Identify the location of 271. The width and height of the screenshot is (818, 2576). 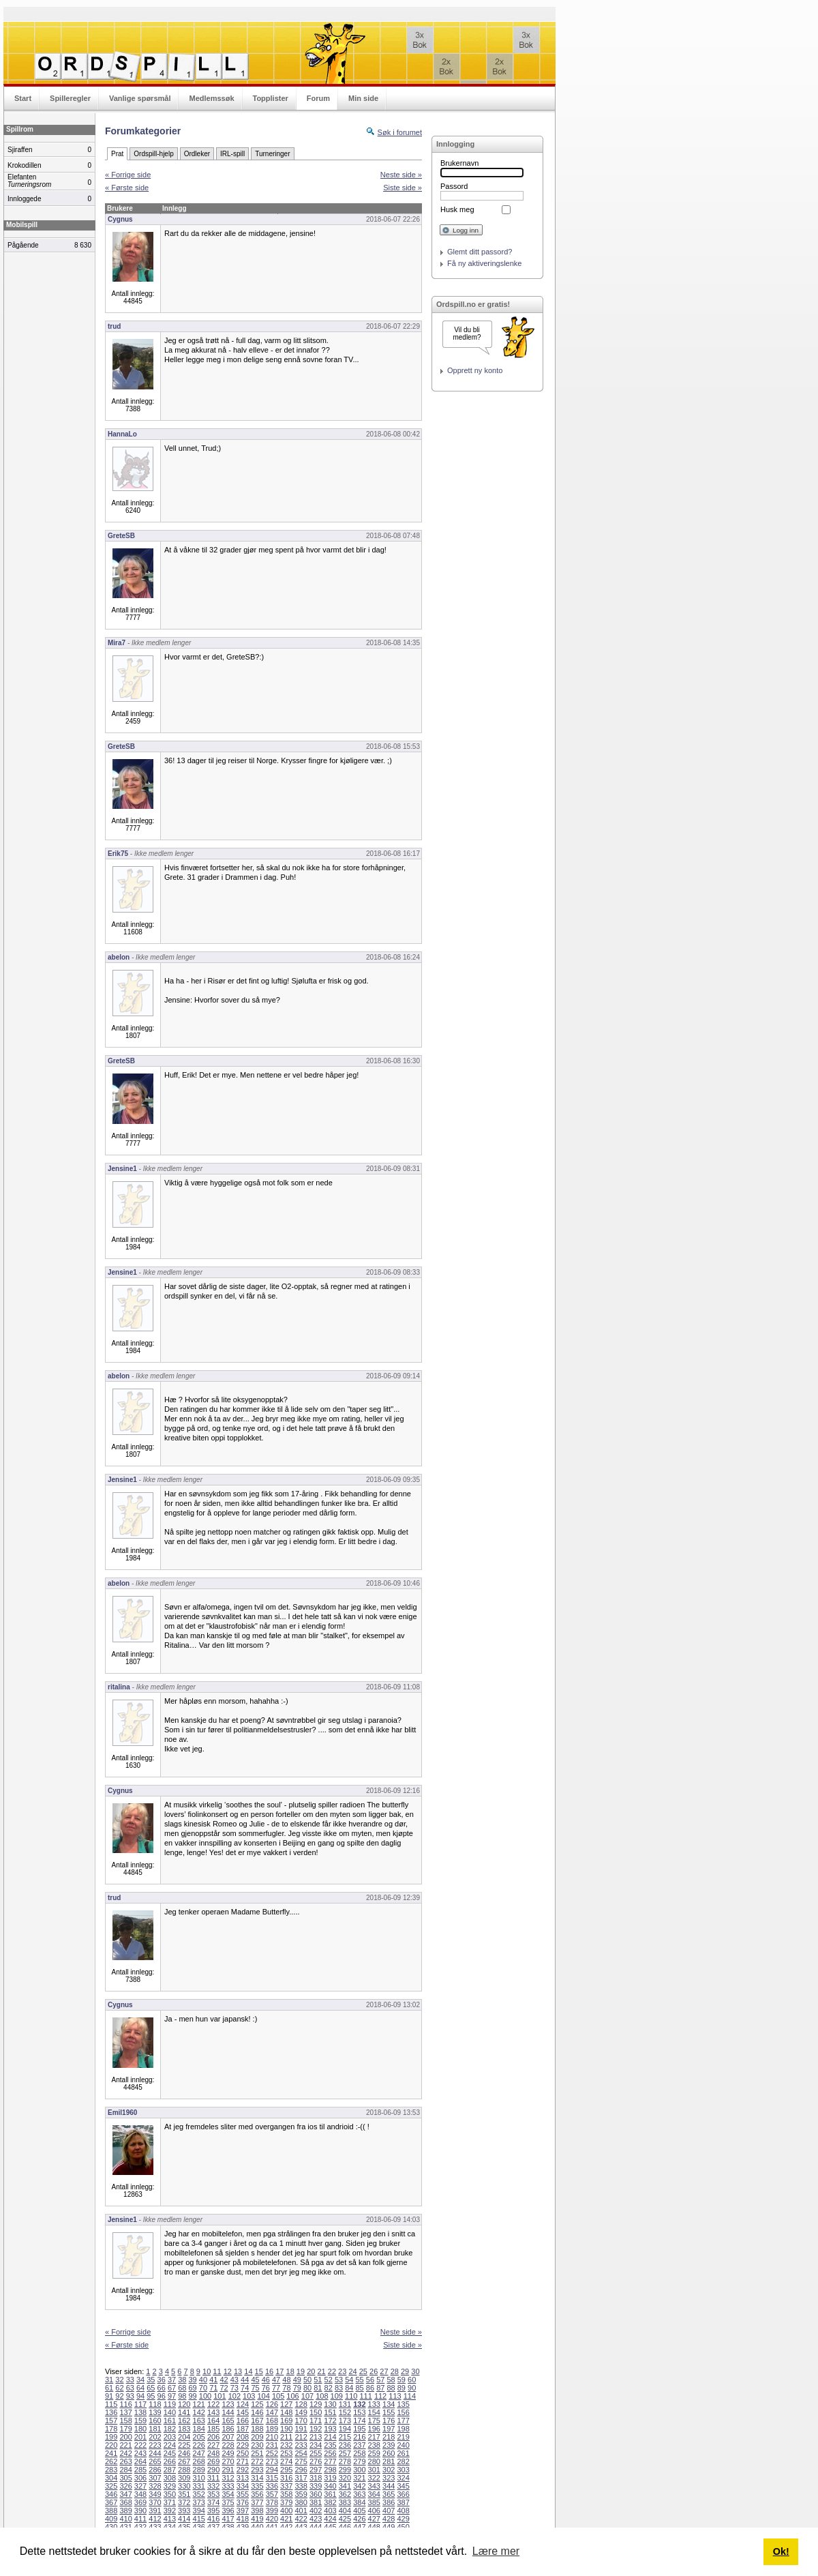
(243, 2461).